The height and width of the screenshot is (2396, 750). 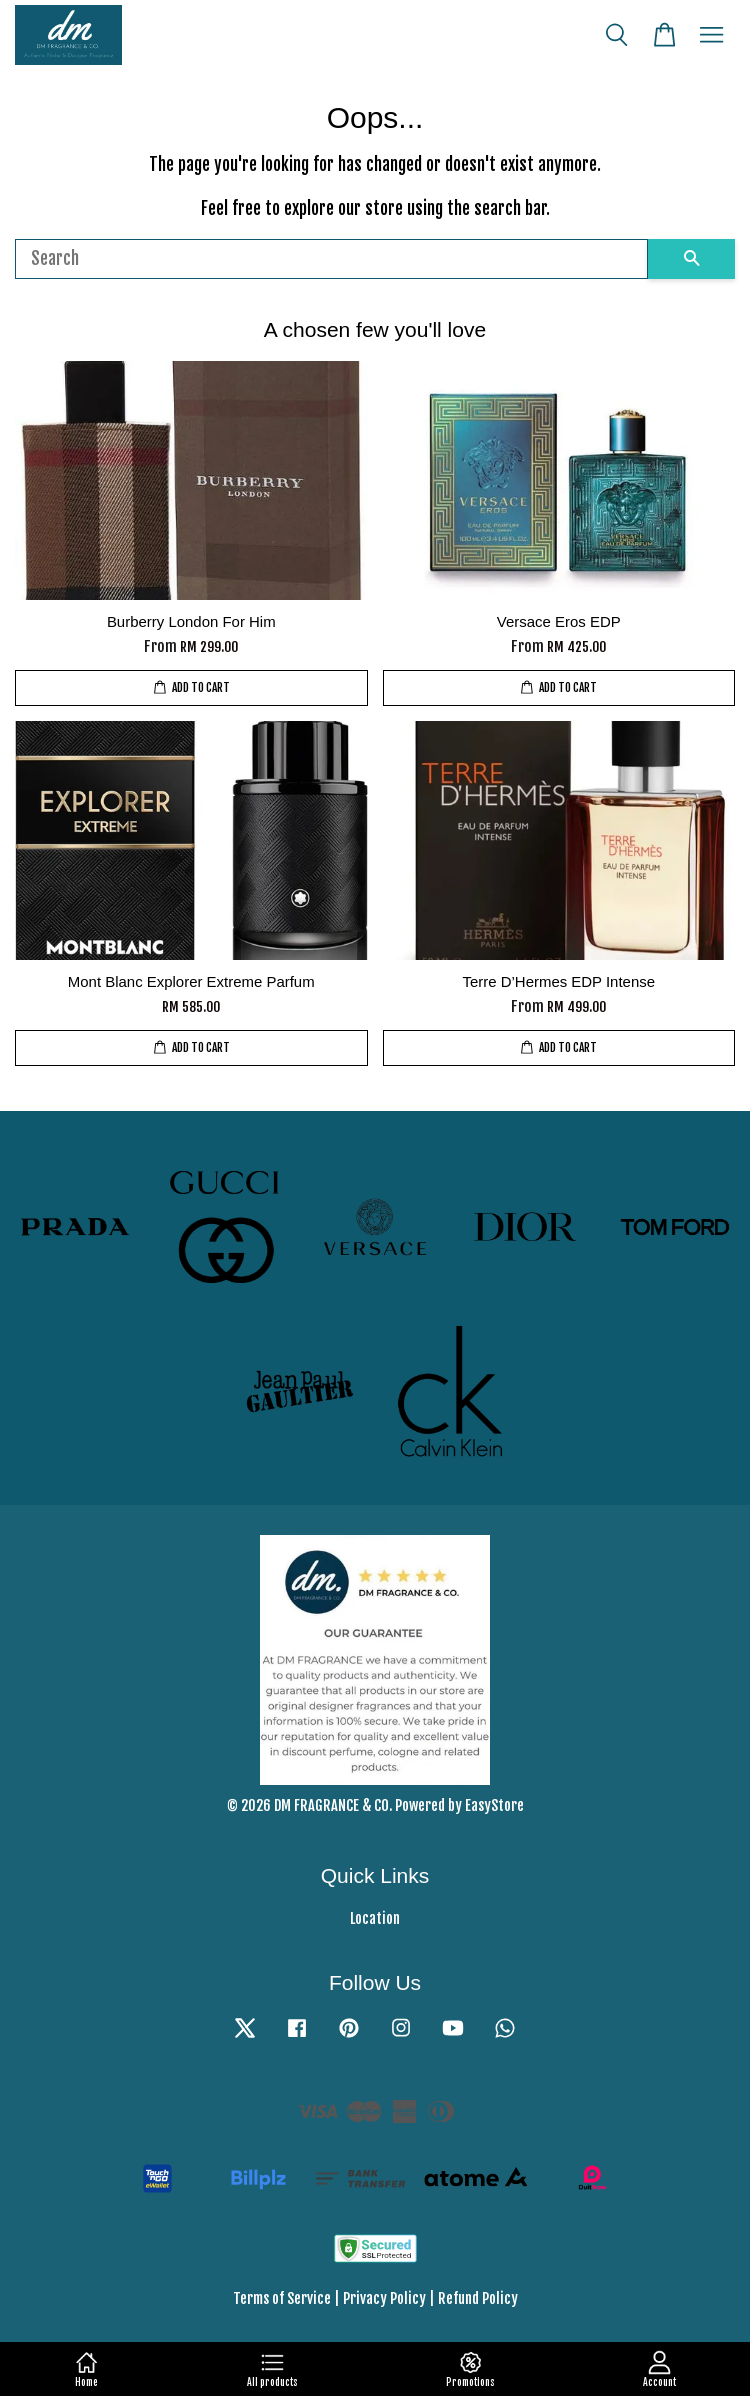 What do you see at coordinates (331, 259) in the screenshot?
I see `[Search]` at bounding box center [331, 259].